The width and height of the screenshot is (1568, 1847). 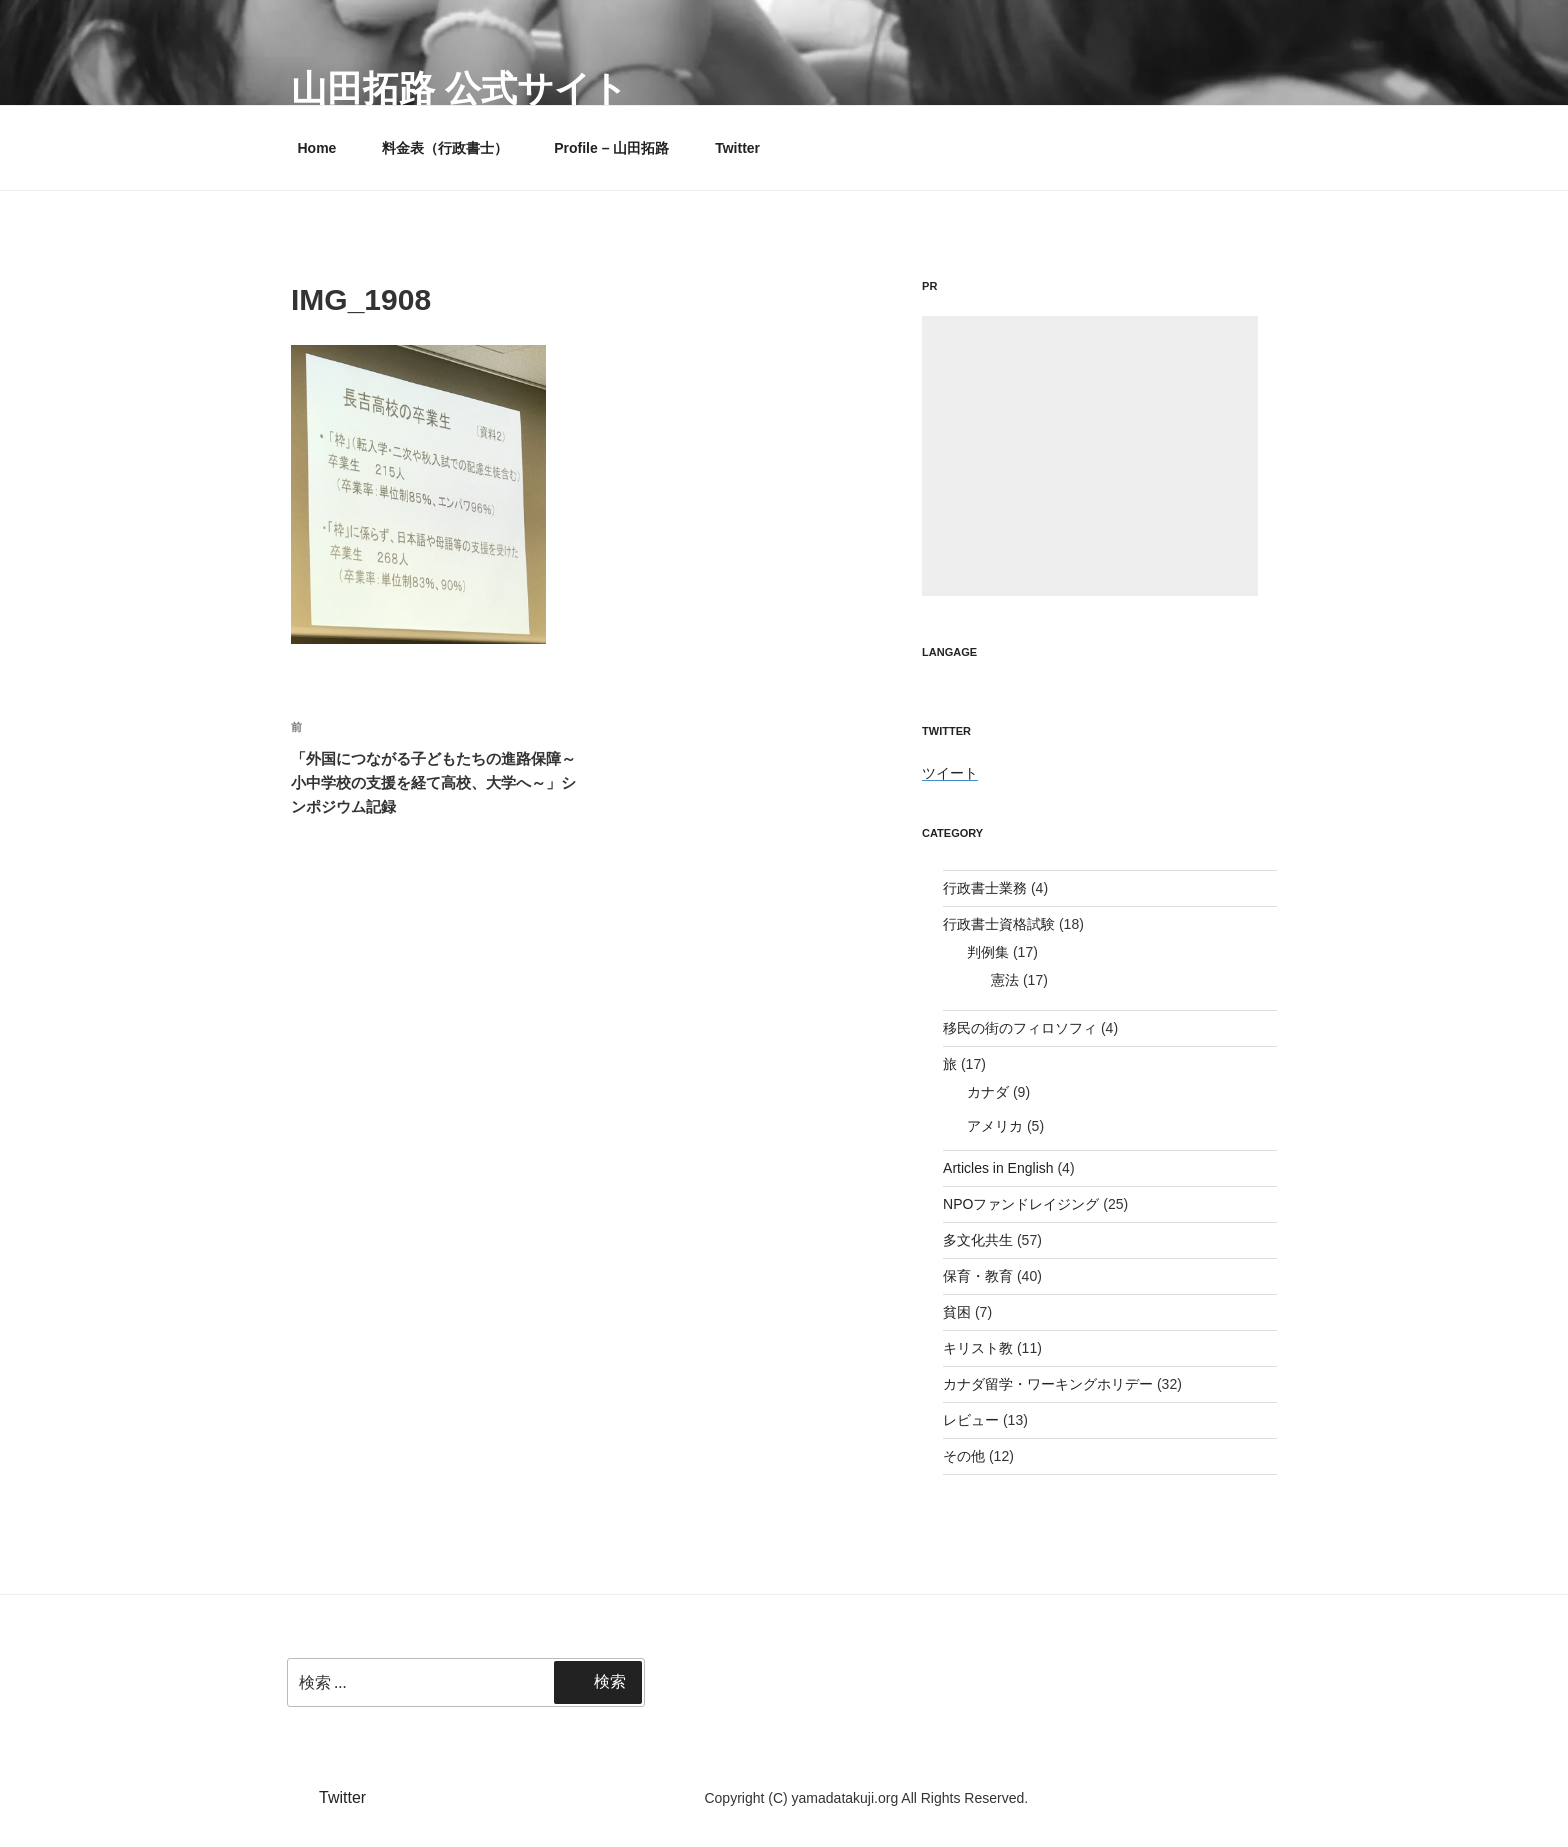 I want to click on キリスト教, so click(x=978, y=1348).